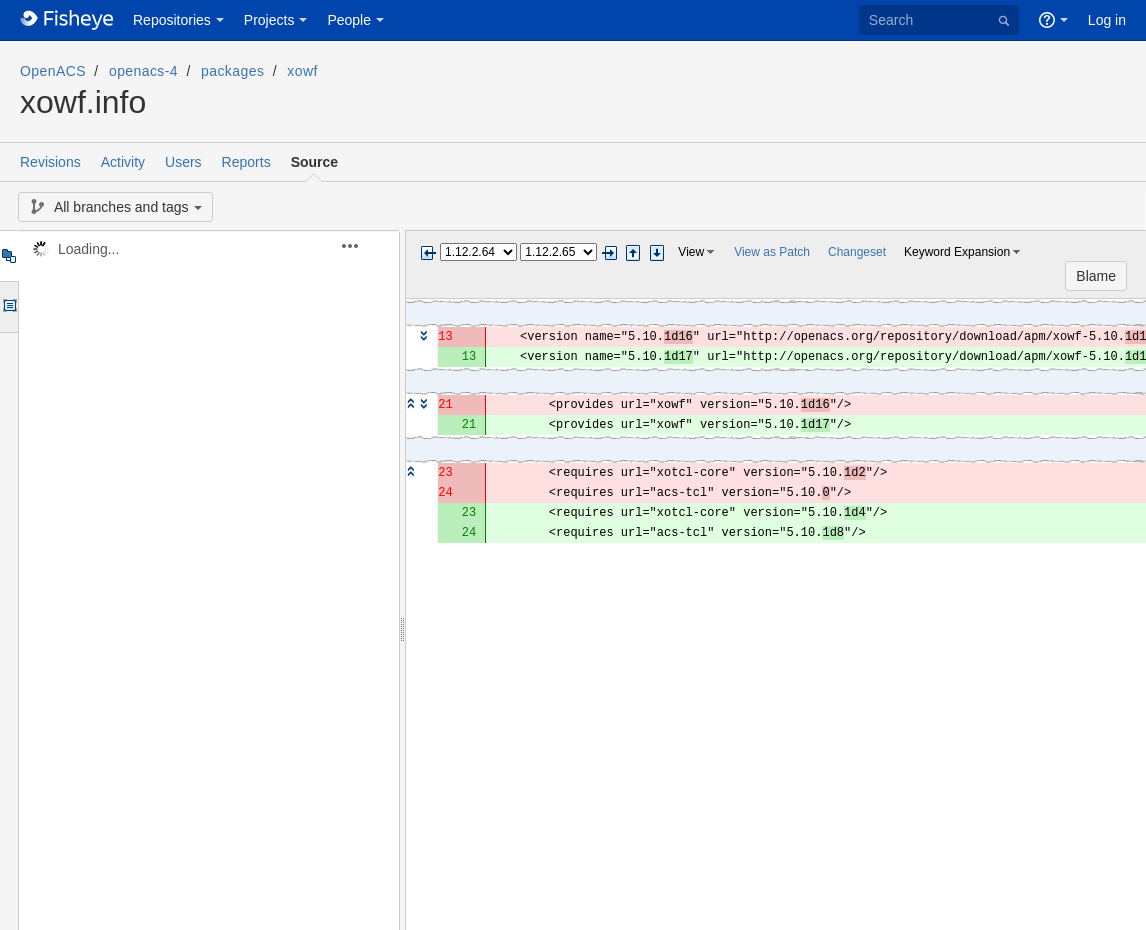 Image resolution: width=1146 pixels, height=930 pixels. Describe the element at coordinates (172, 20) in the screenshot. I see `Repositories` at that location.